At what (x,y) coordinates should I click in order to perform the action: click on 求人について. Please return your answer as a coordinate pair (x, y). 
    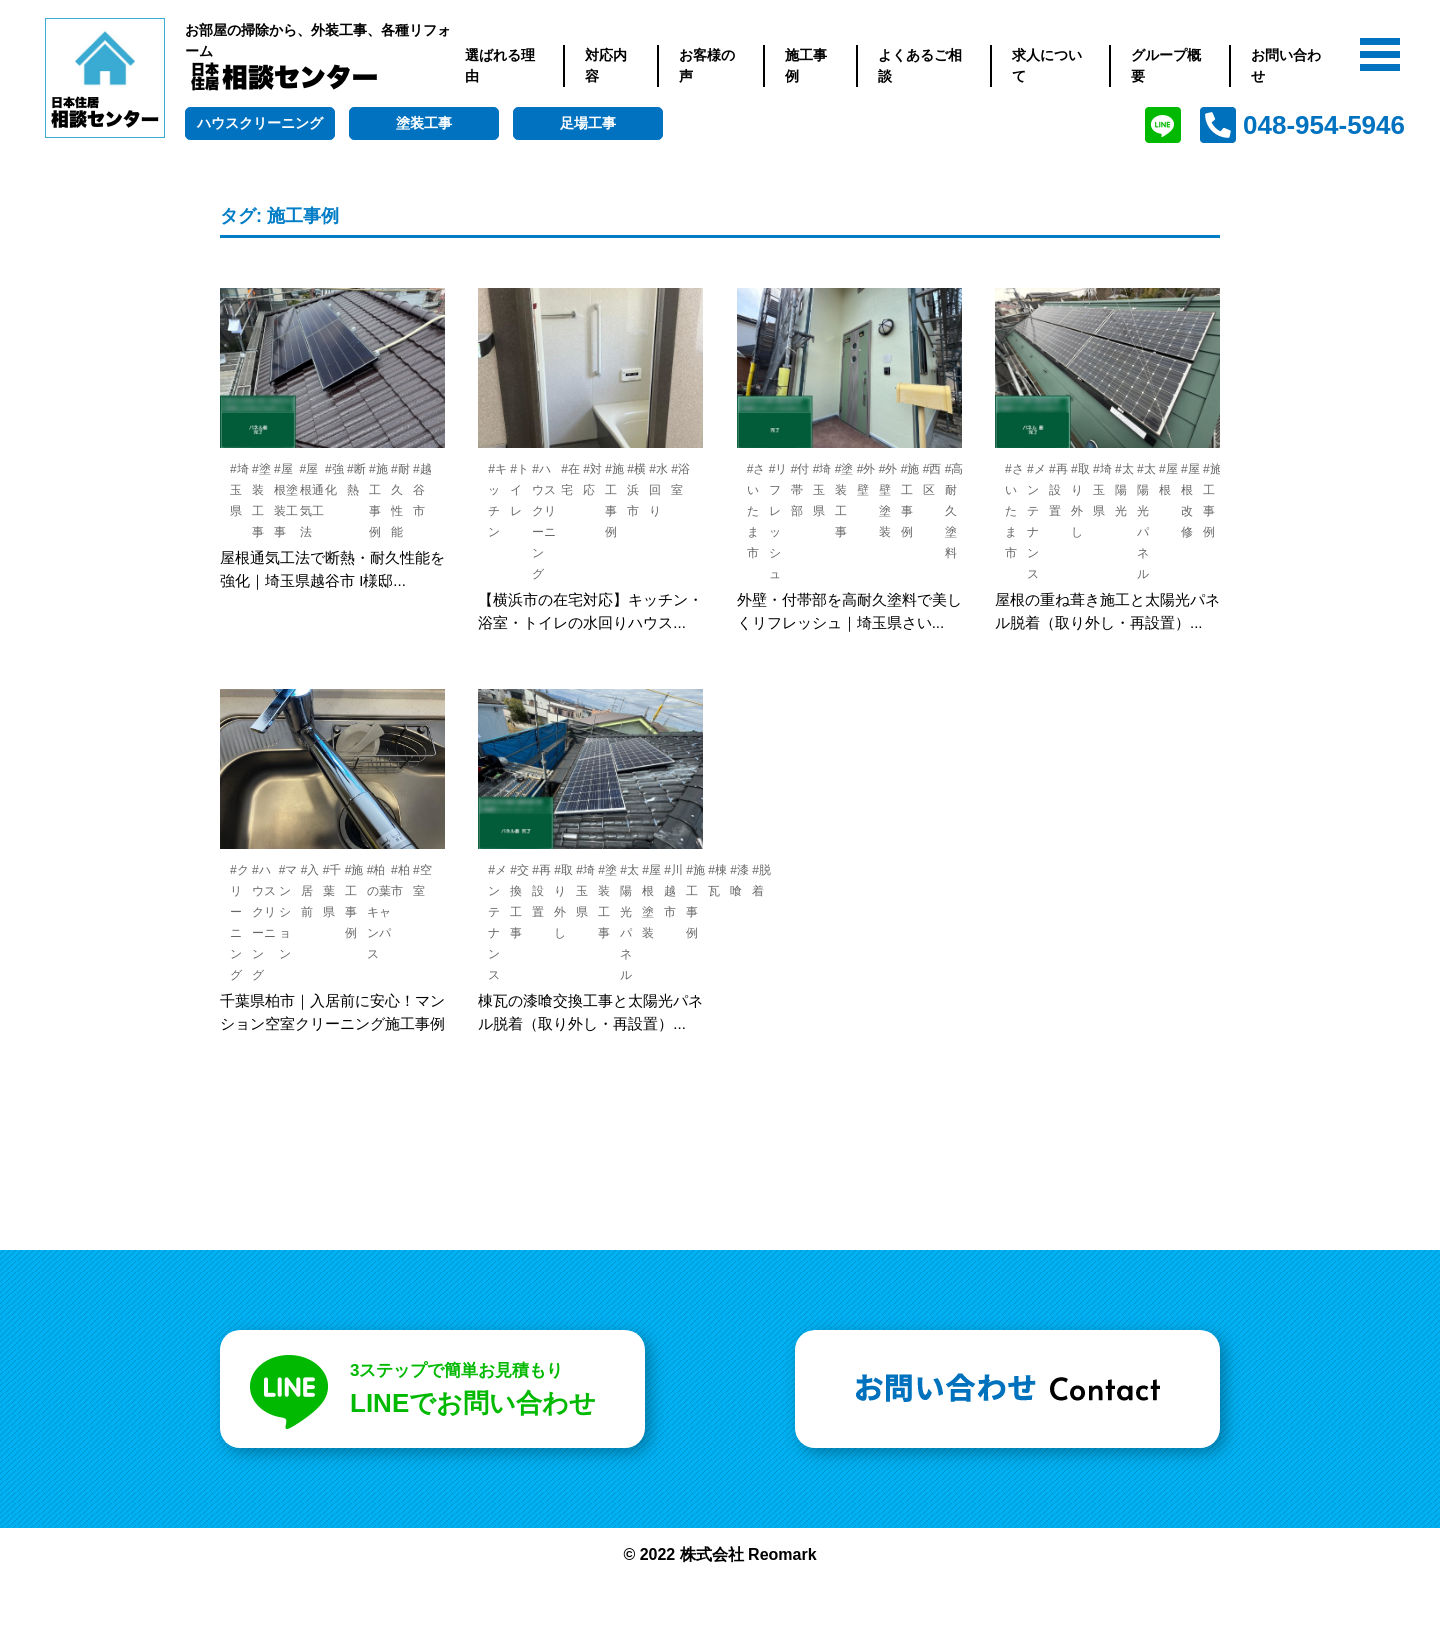
    Looking at the image, I should click on (1047, 65).